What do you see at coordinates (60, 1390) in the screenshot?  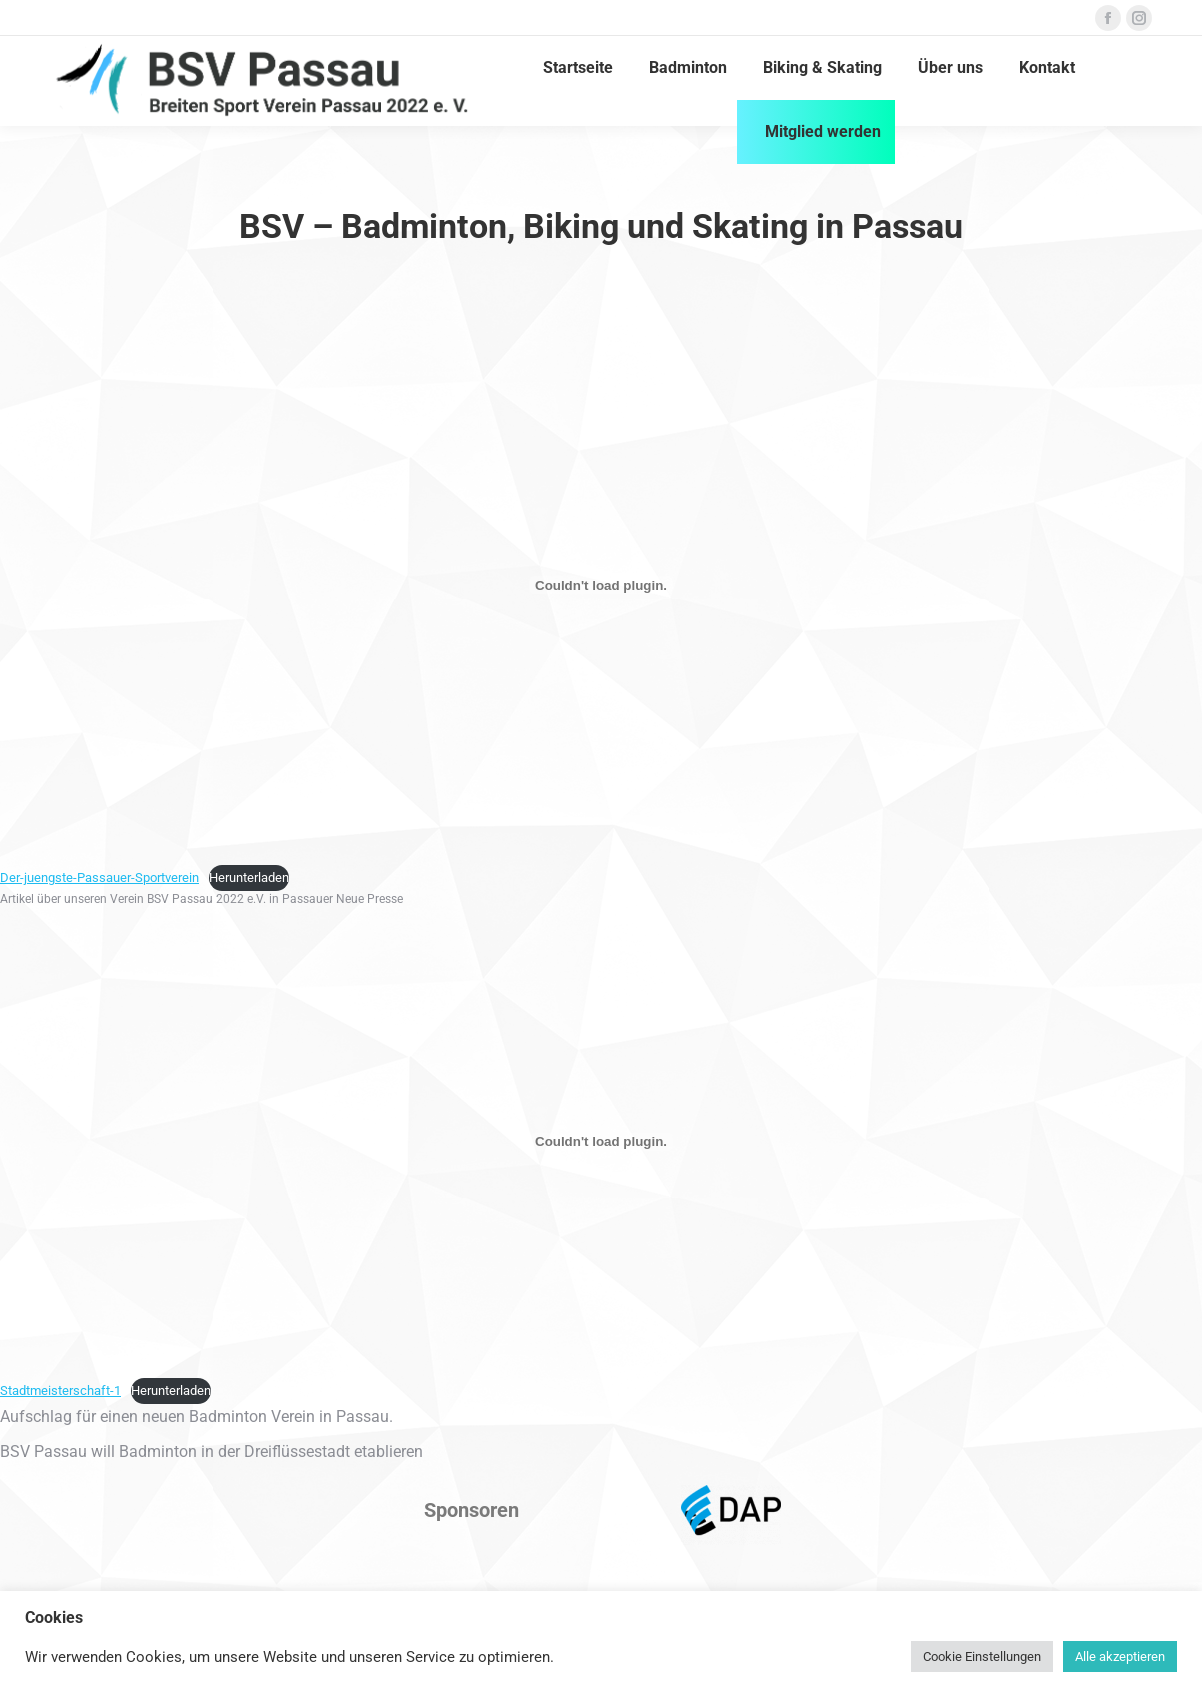 I see `Stadtmeisterschaft-1` at bounding box center [60, 1390].